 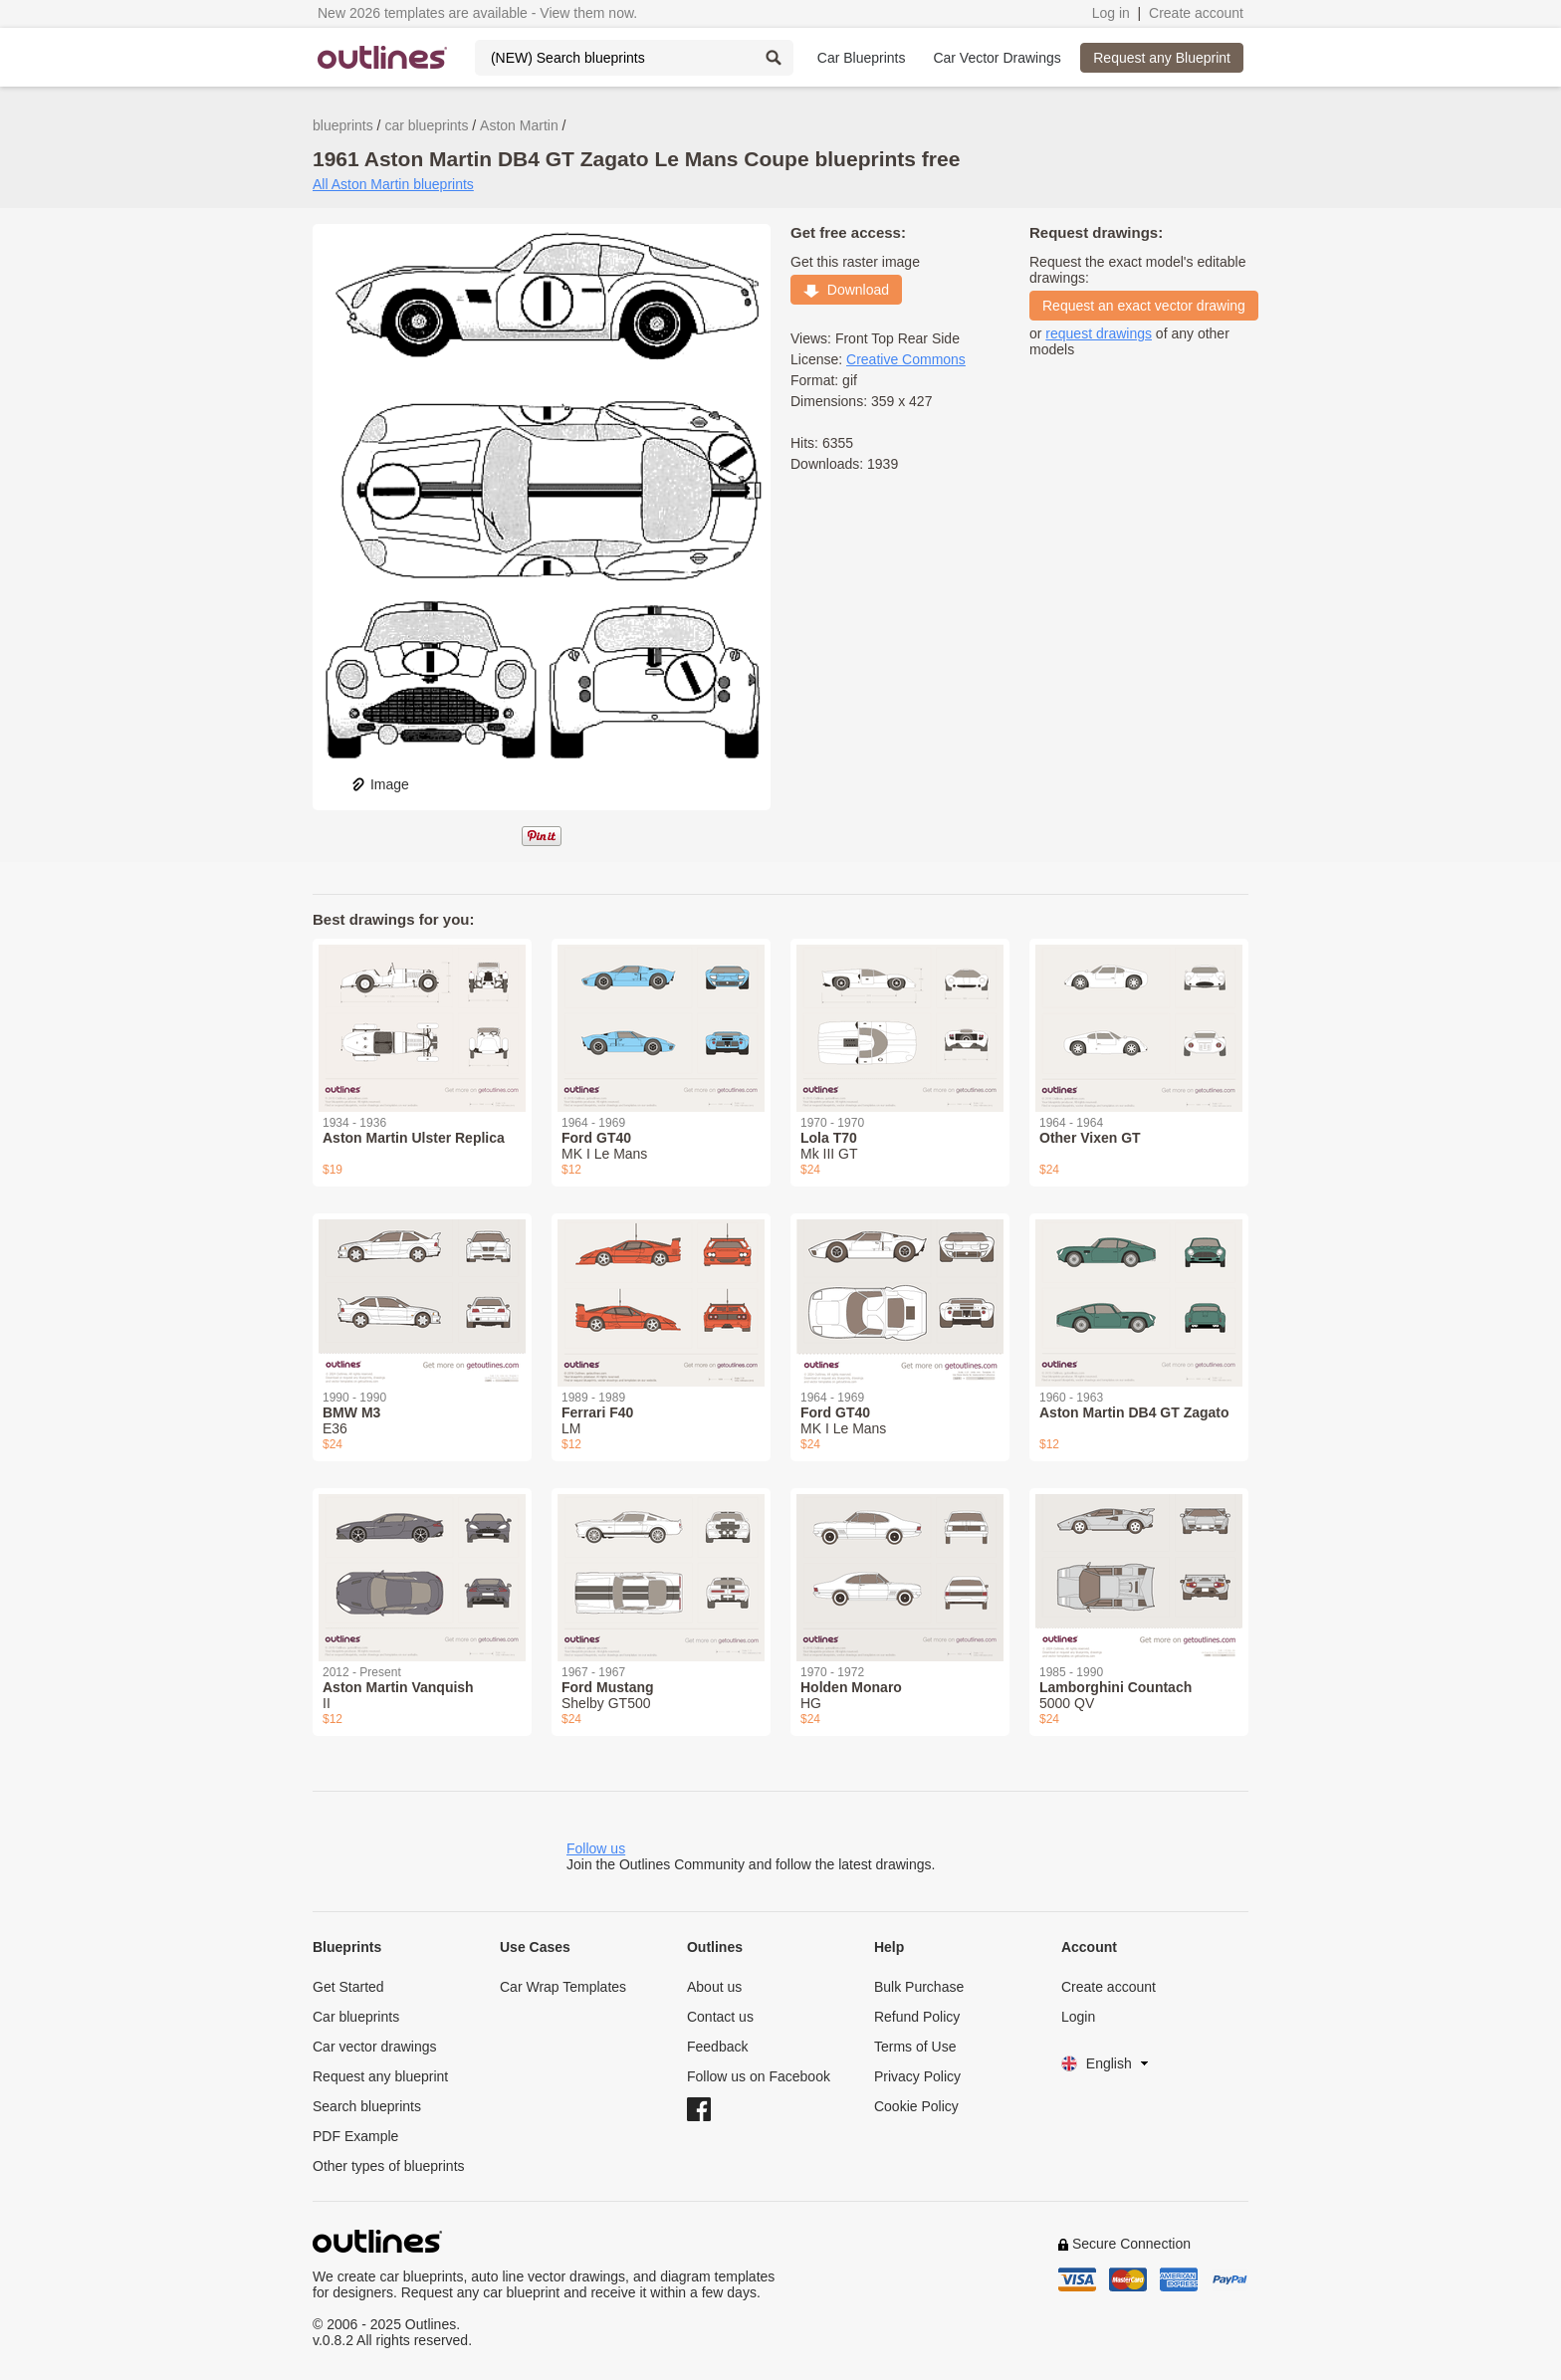 I want to click on Cookie Policy, so click(x=916, y=2106).